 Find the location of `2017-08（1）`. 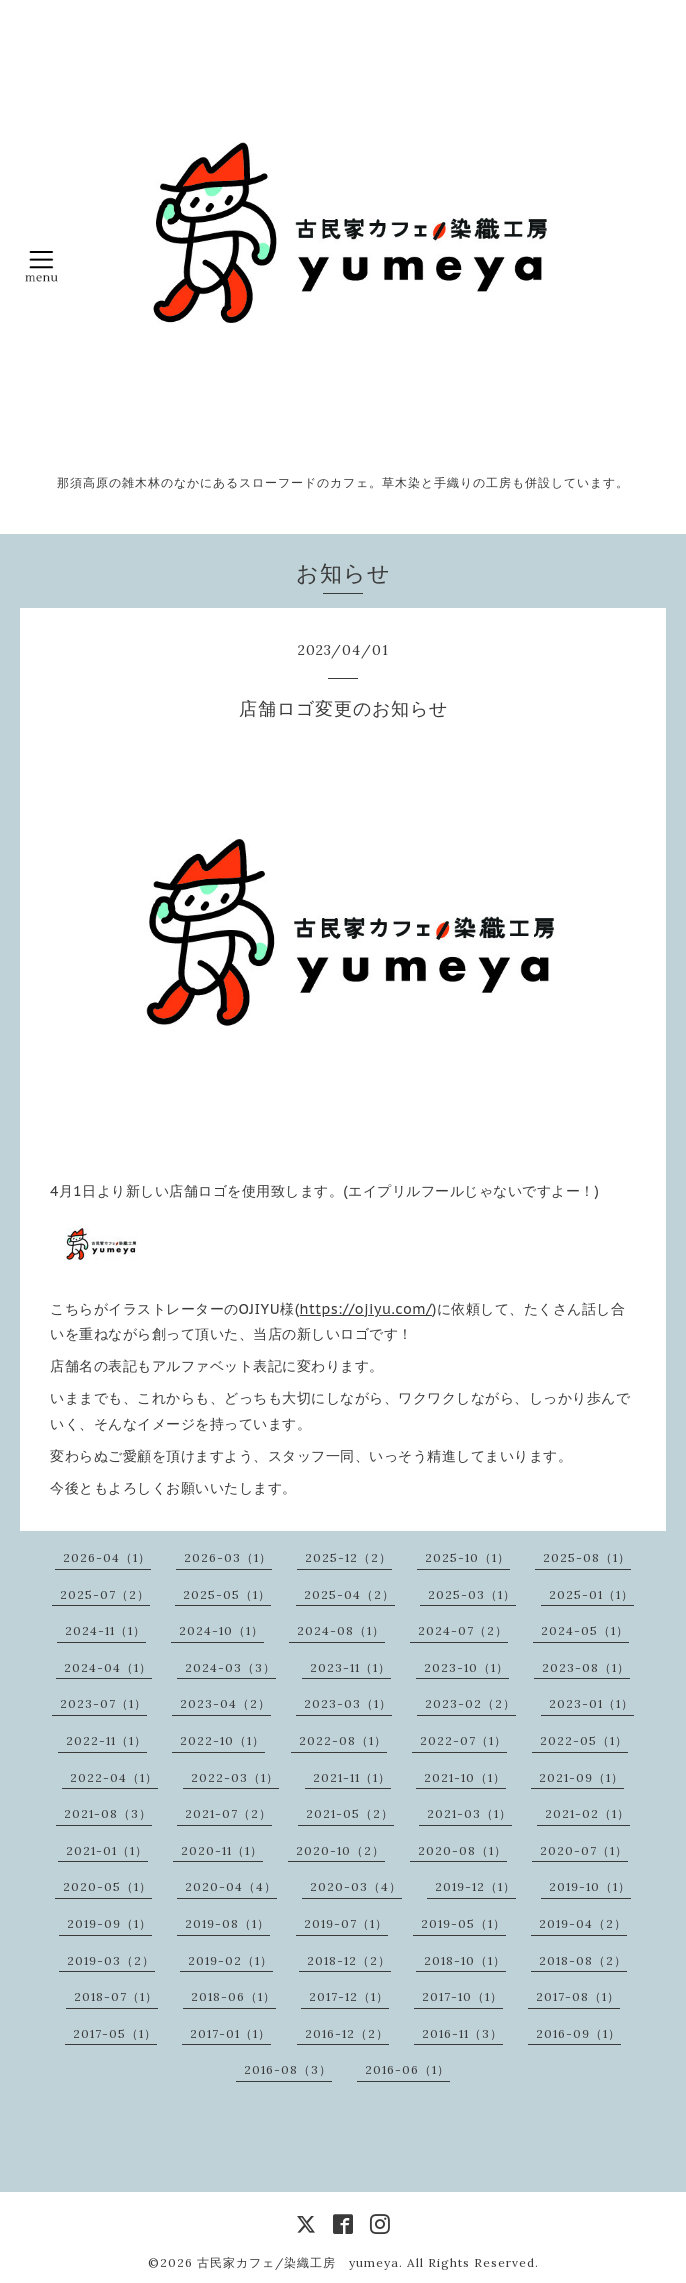

2017-08（1） is located at coordinates (578, 1996).